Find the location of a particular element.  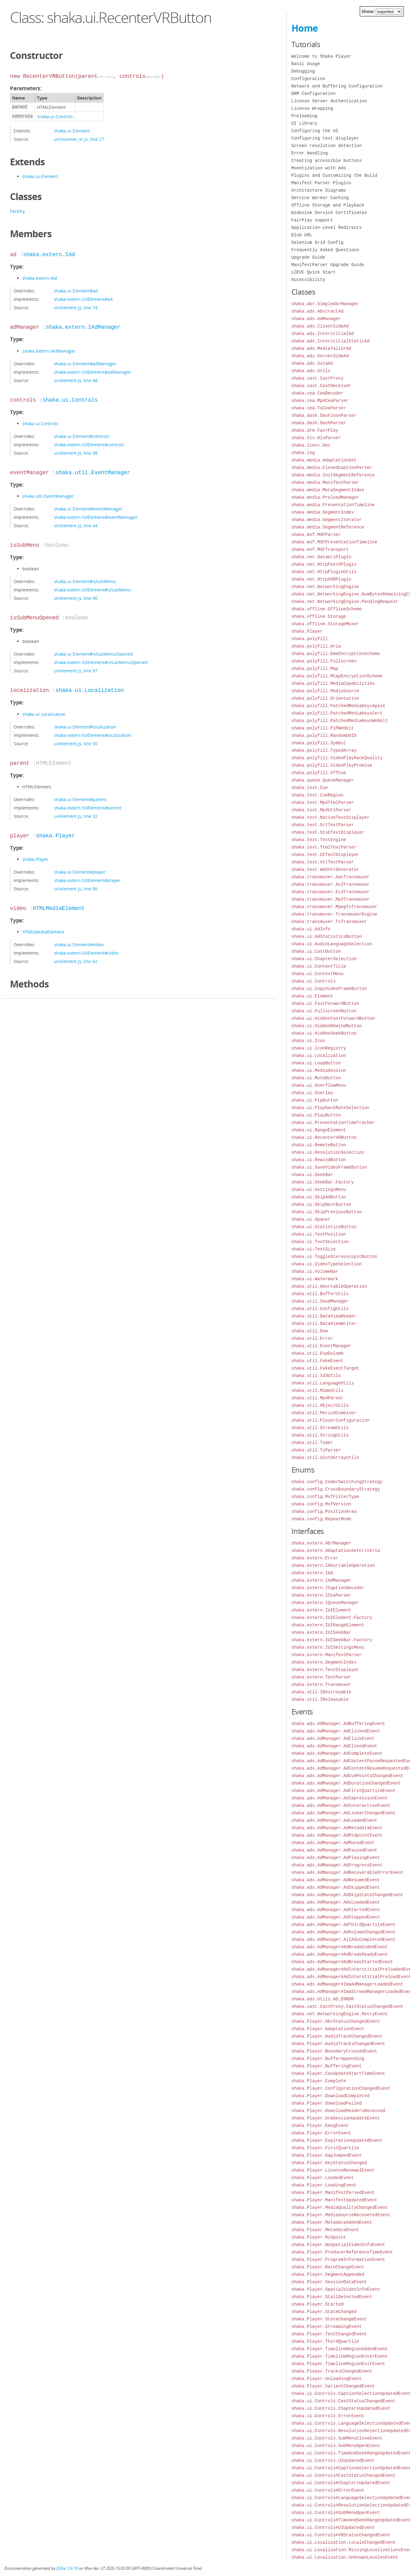

shaka.util.FakeEvent is located at coordinates (317, 1361).